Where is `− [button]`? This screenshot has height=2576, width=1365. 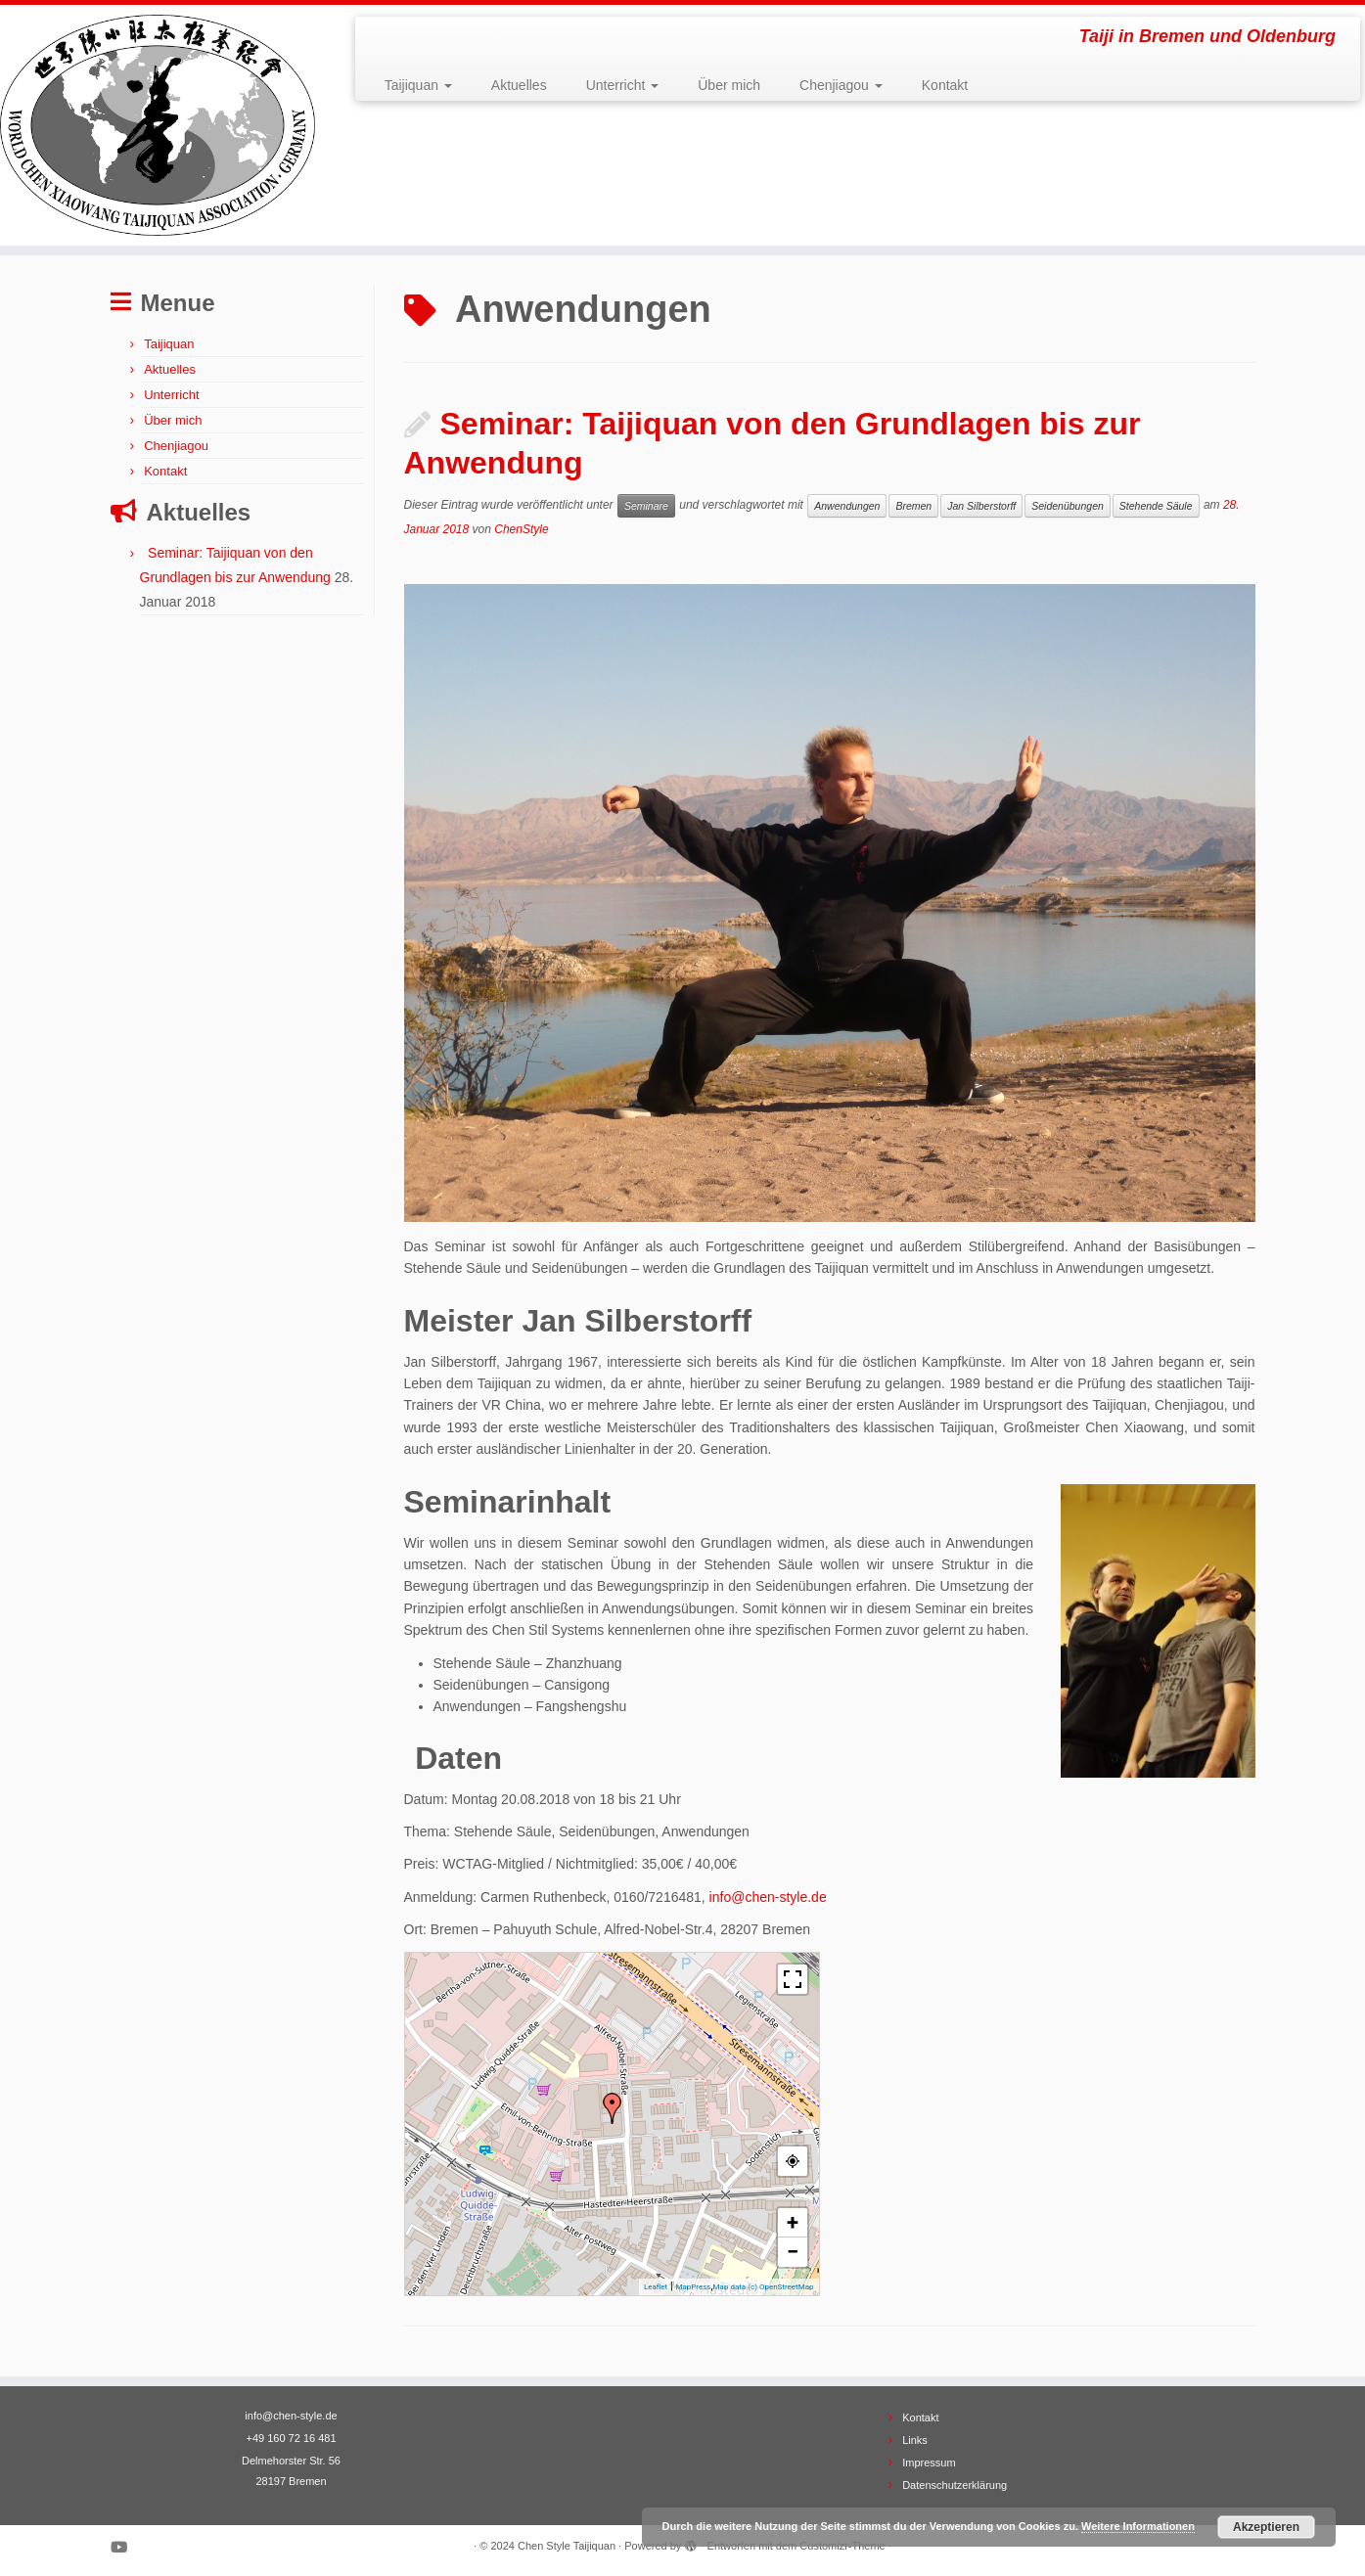 − [button] is located at coordinates (792, 2251).